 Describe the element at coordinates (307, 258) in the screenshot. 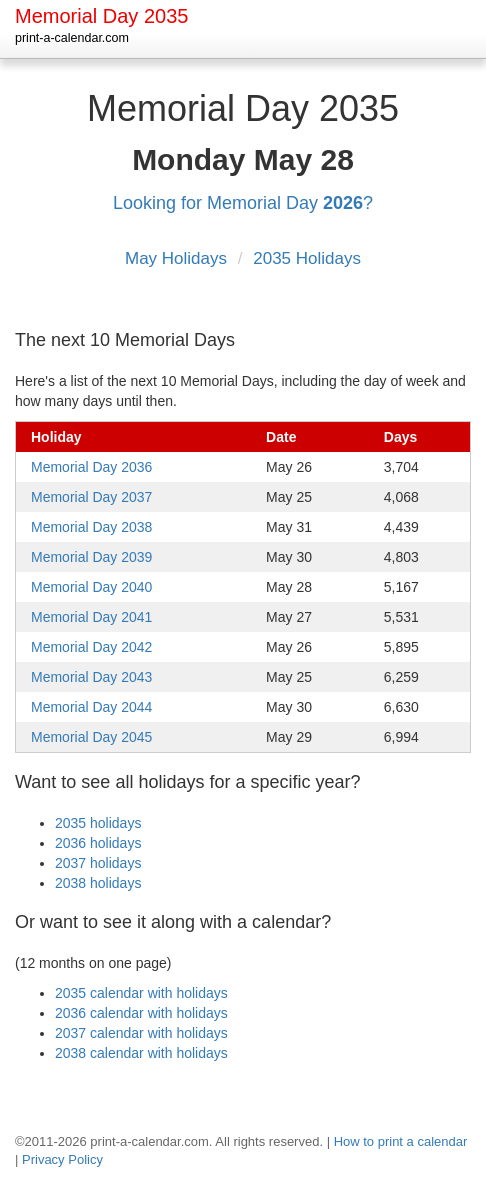

I see `2035 Holidays` at that location.